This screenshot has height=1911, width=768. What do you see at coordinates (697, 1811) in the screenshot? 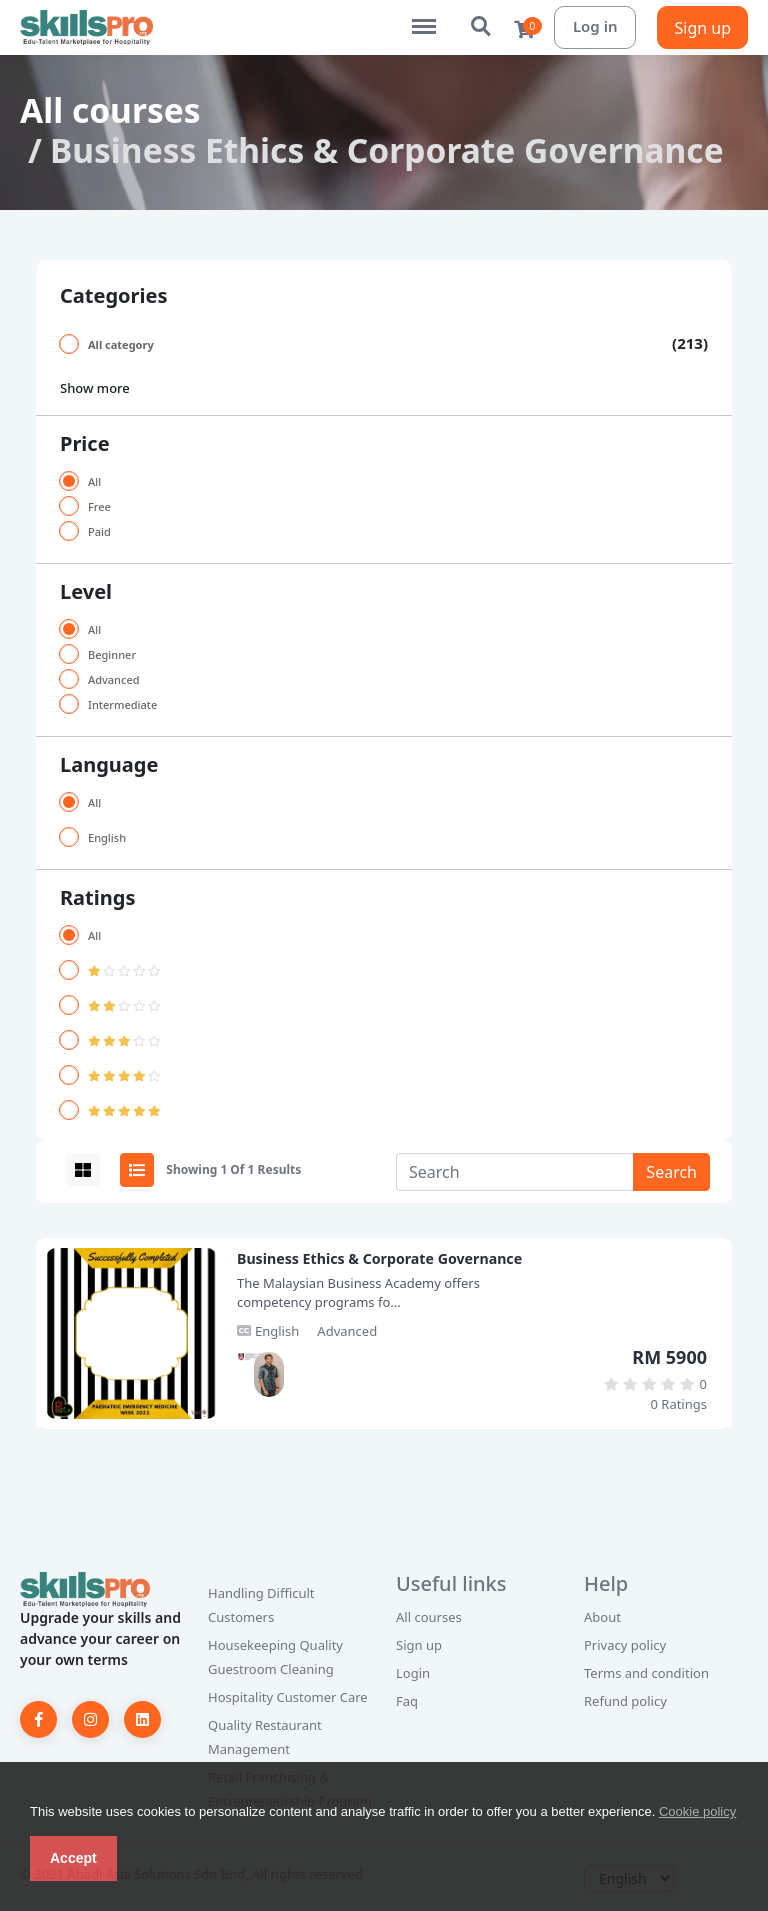
I see `Cookie policy` at bounding box center [697, 1811].